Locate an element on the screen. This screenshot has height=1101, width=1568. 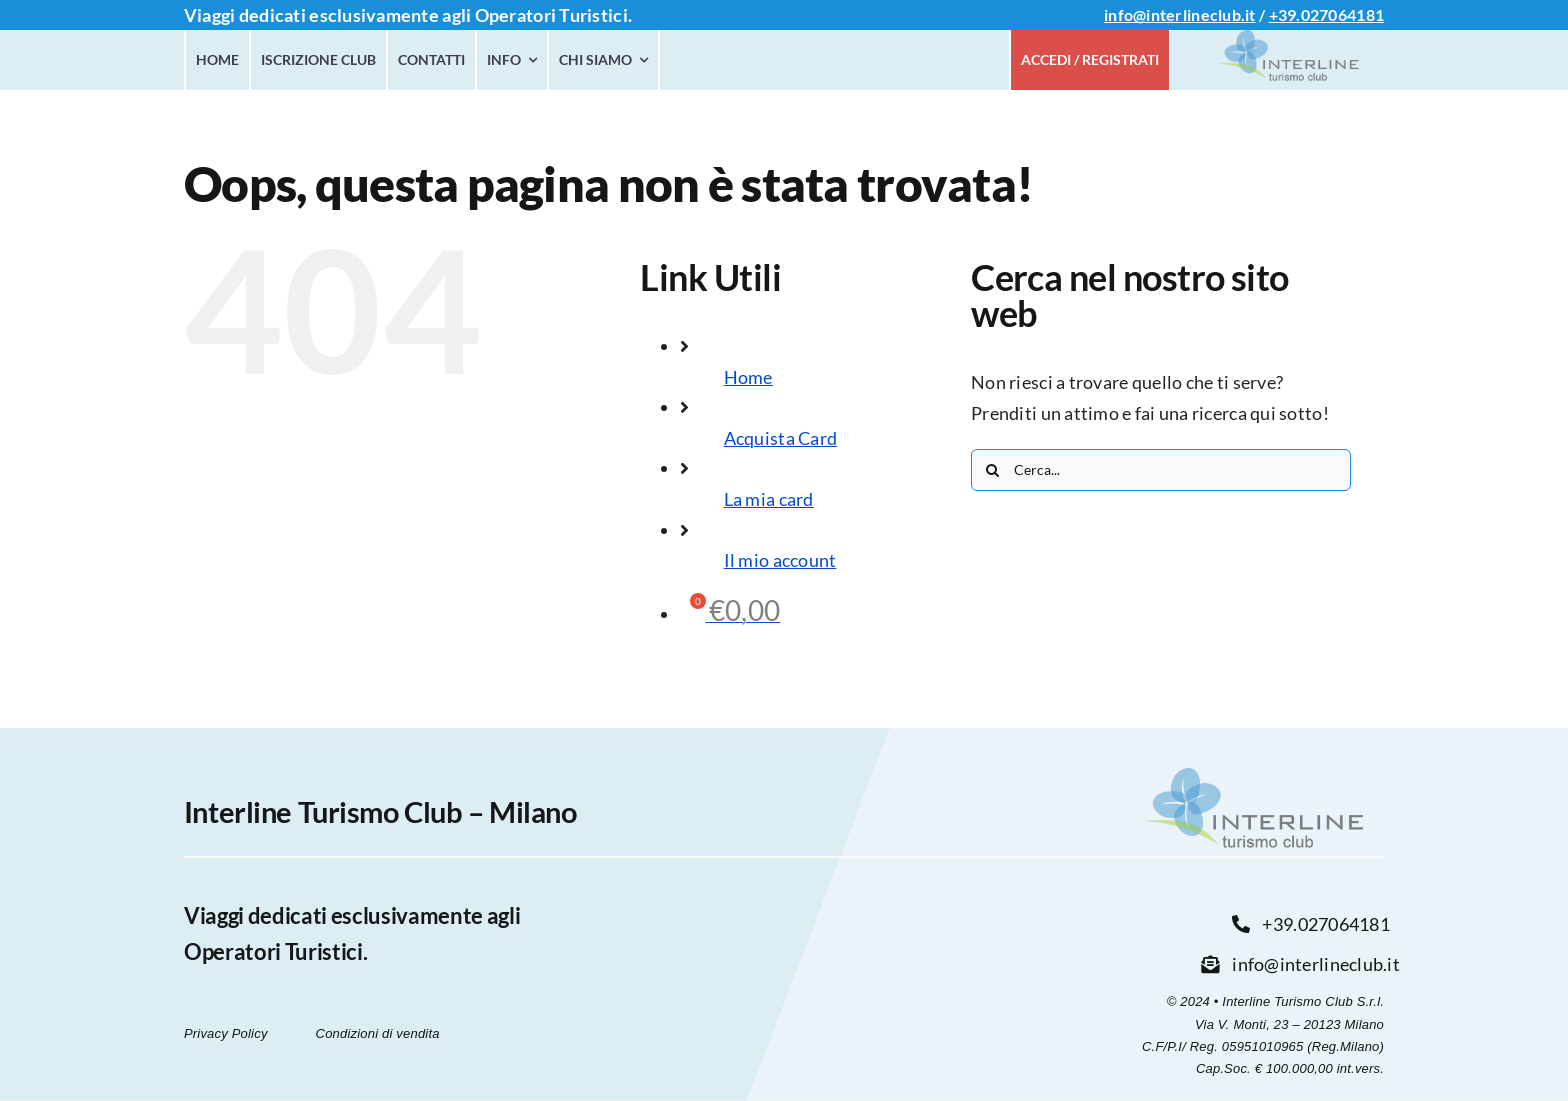
[Cerca...] is located at coordinates (1161, 470).